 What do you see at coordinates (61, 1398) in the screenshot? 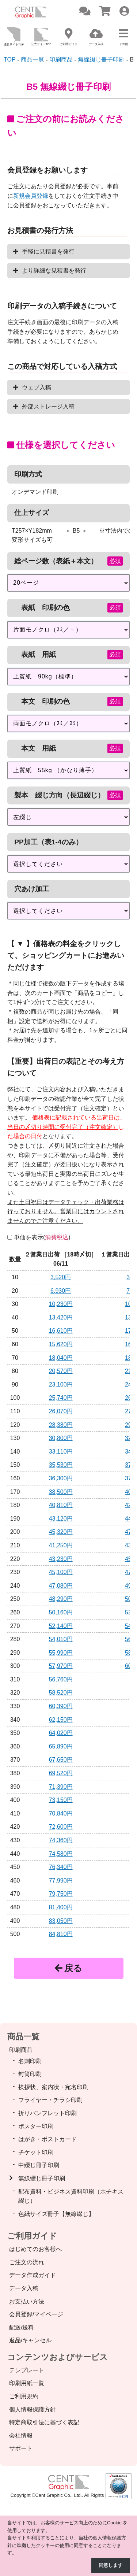
I see `25,740円` at bounding box center [61, 1398].